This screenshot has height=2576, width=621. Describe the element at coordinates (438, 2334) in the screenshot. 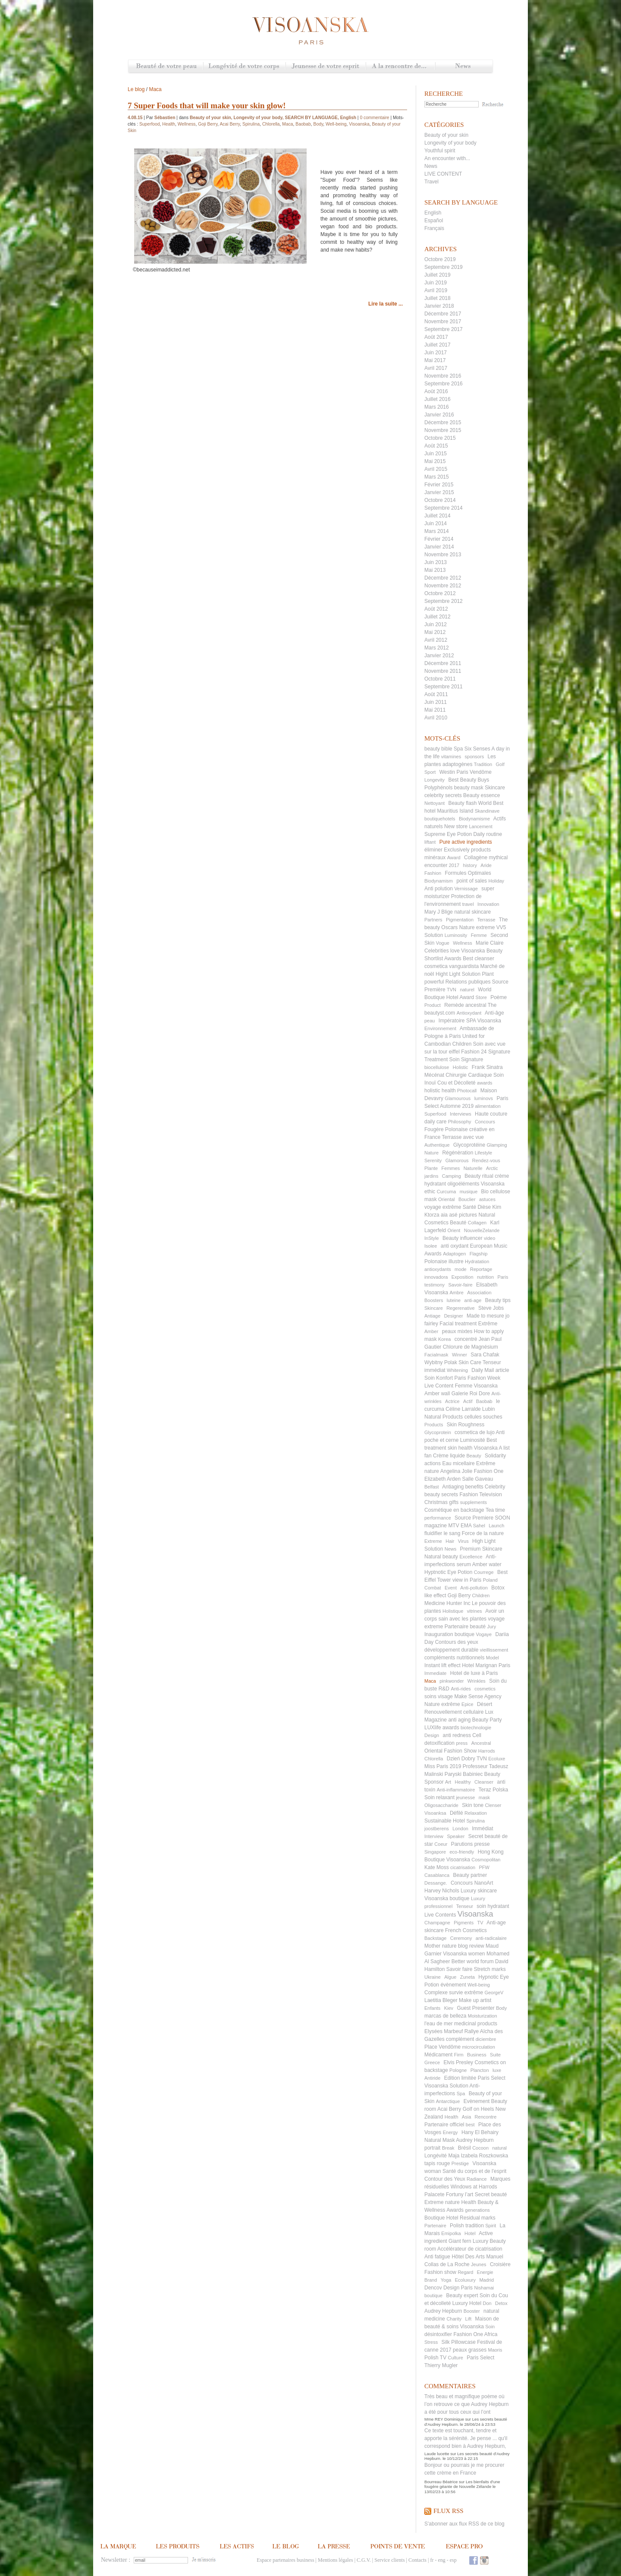

I see `désintoxifier` at that location.